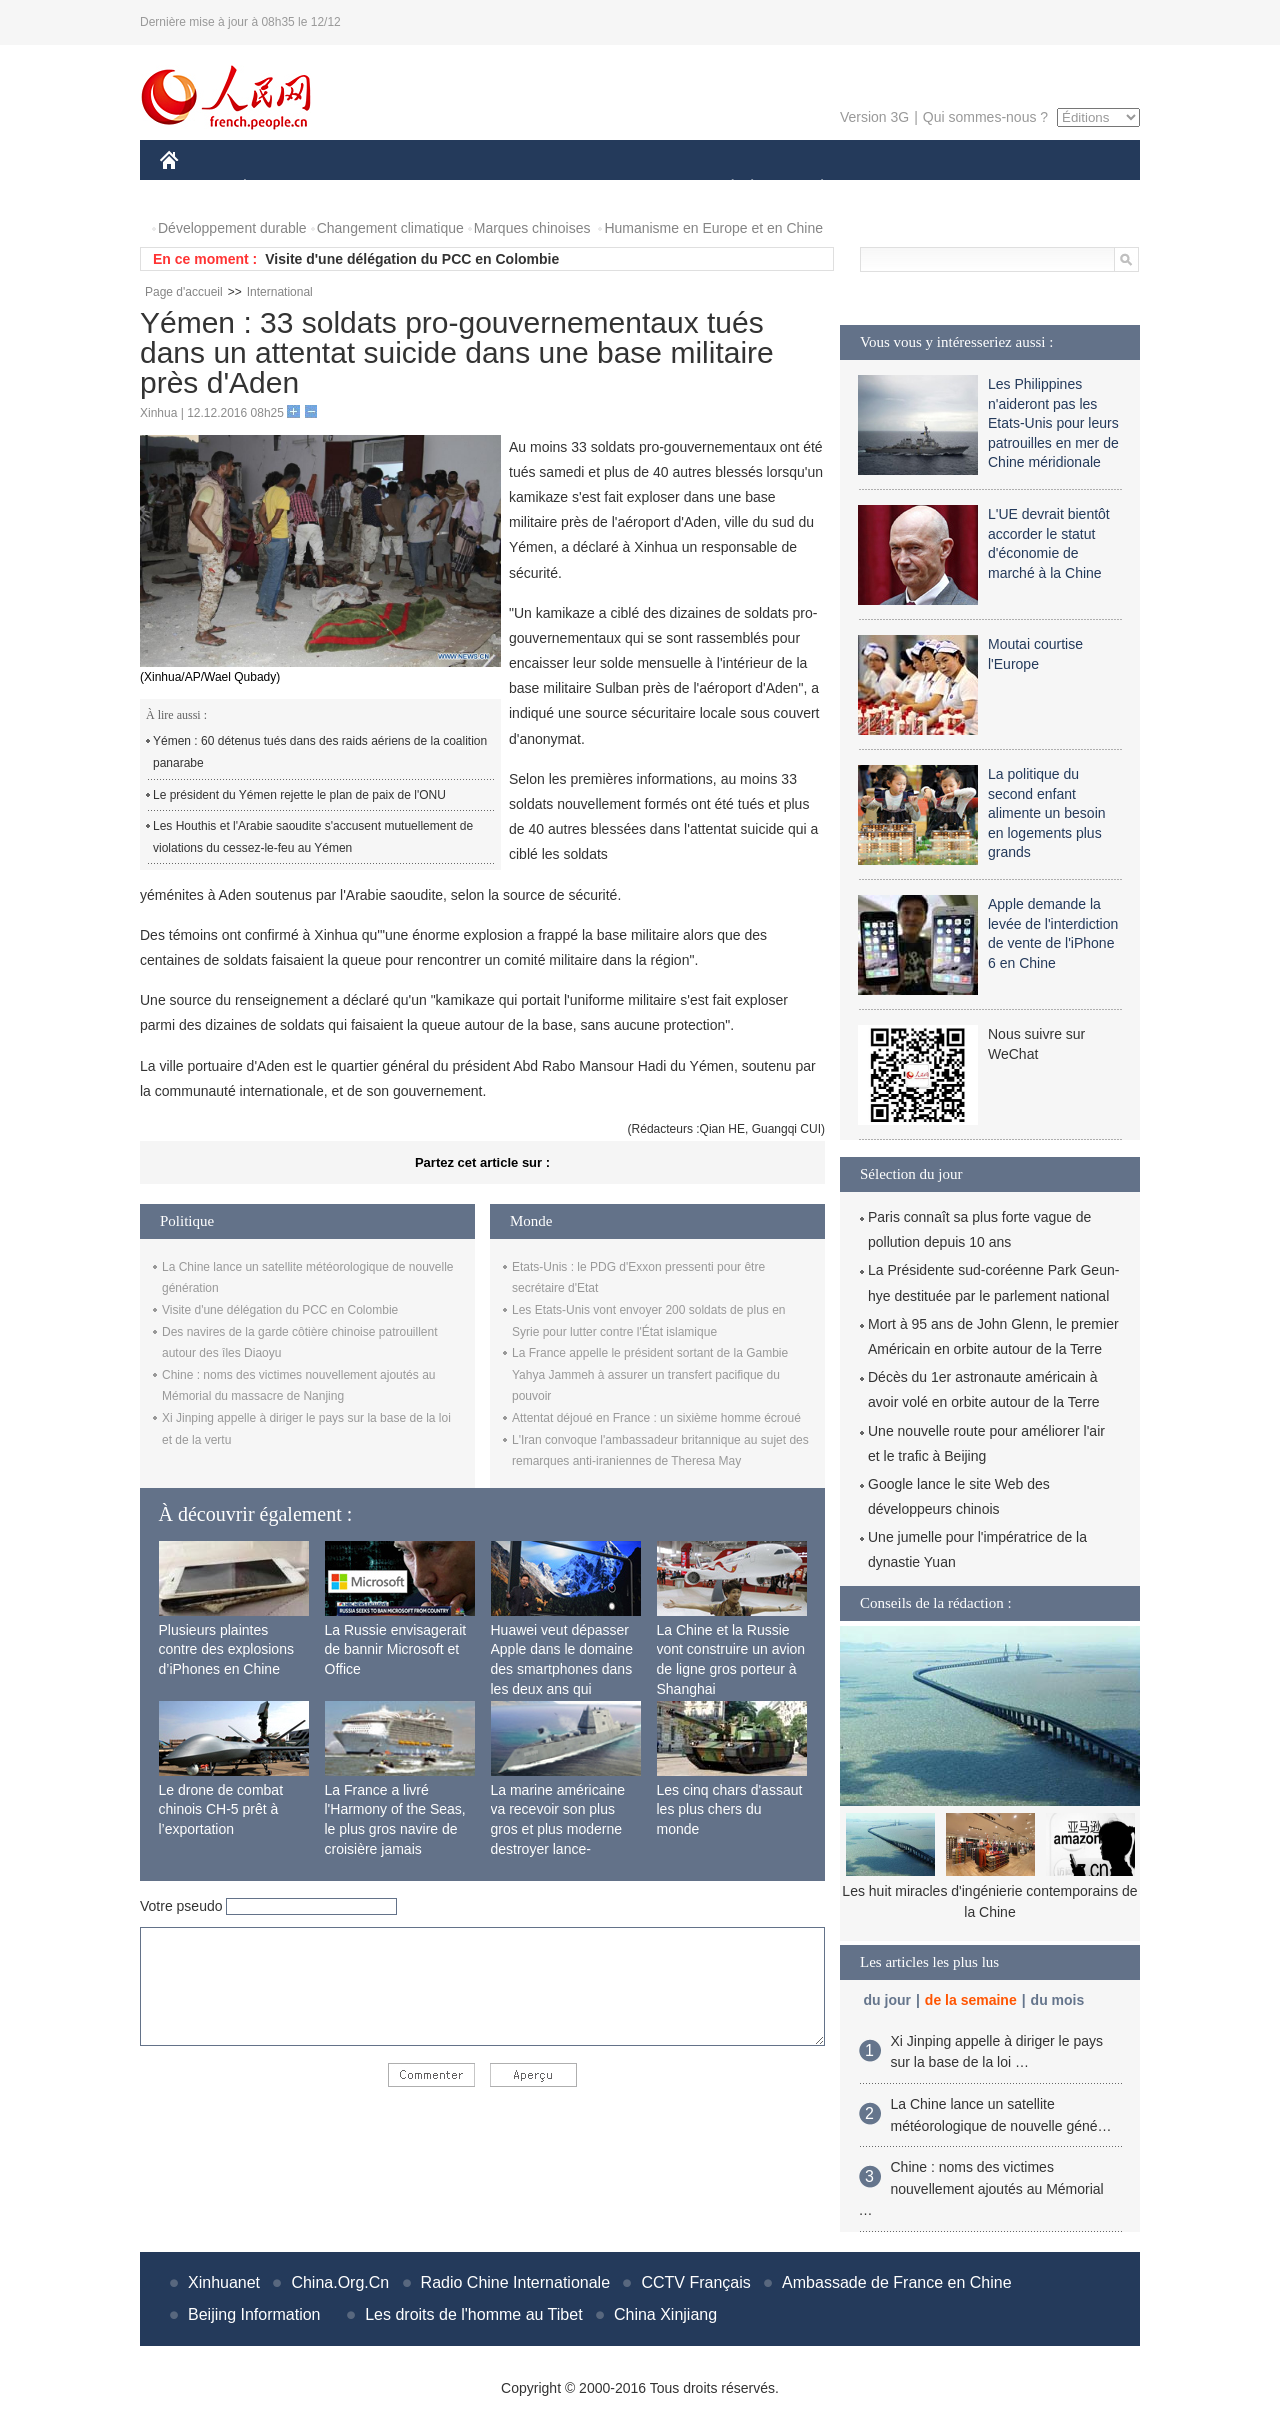  What do you see at coordinates (650, 1374) in the screenshot?
I see `La France appelle le président sortant de la Gambie Yahya Jammeh à assurer un transfert pacifique du pouvoir` at bounding box center [650, 1374].